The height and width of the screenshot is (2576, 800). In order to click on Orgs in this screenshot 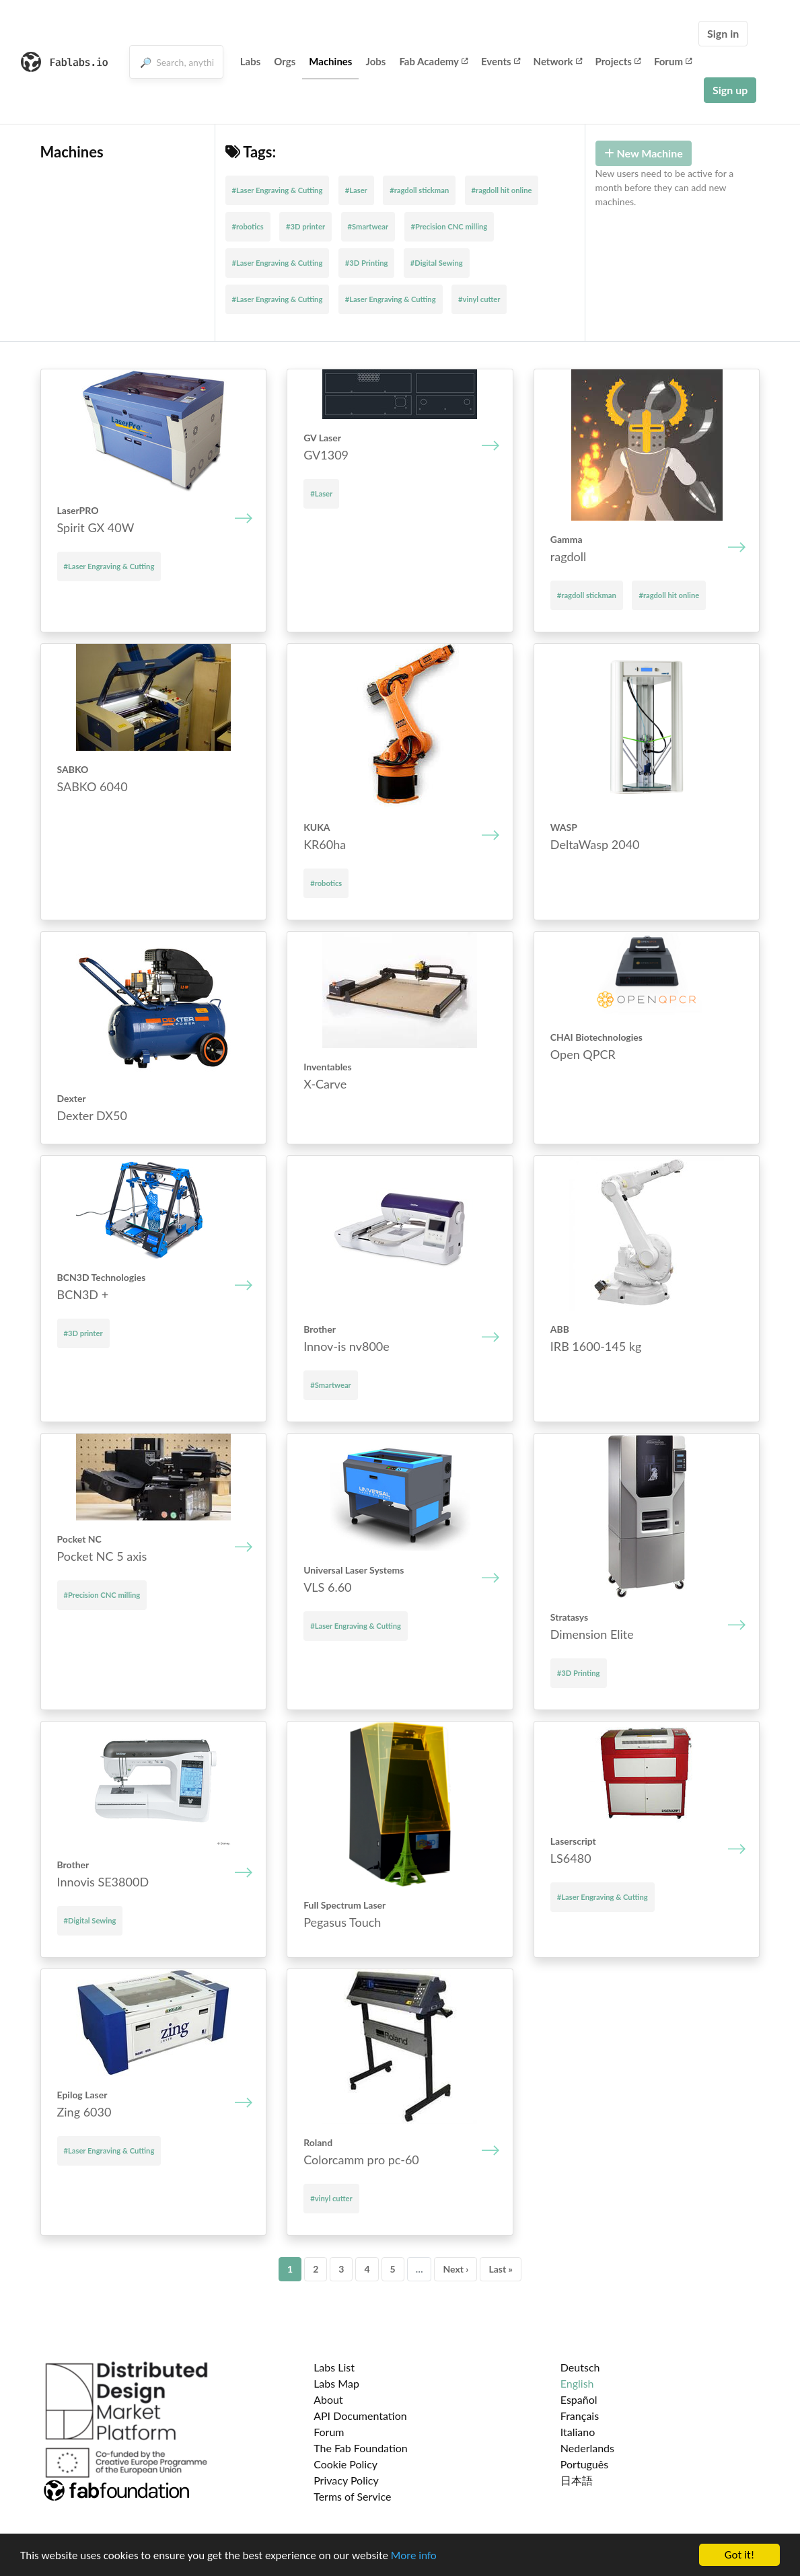, I will do `click(284, 61)`.